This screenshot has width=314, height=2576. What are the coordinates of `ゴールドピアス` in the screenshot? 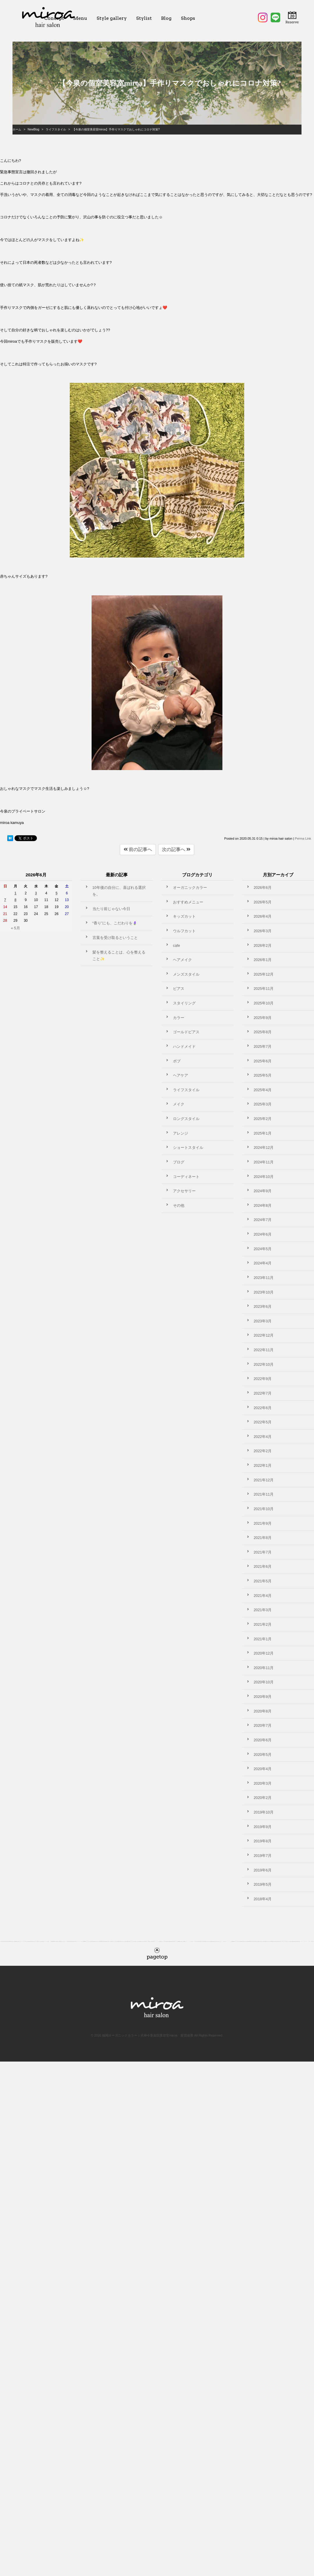 It's located at (186, 1032).